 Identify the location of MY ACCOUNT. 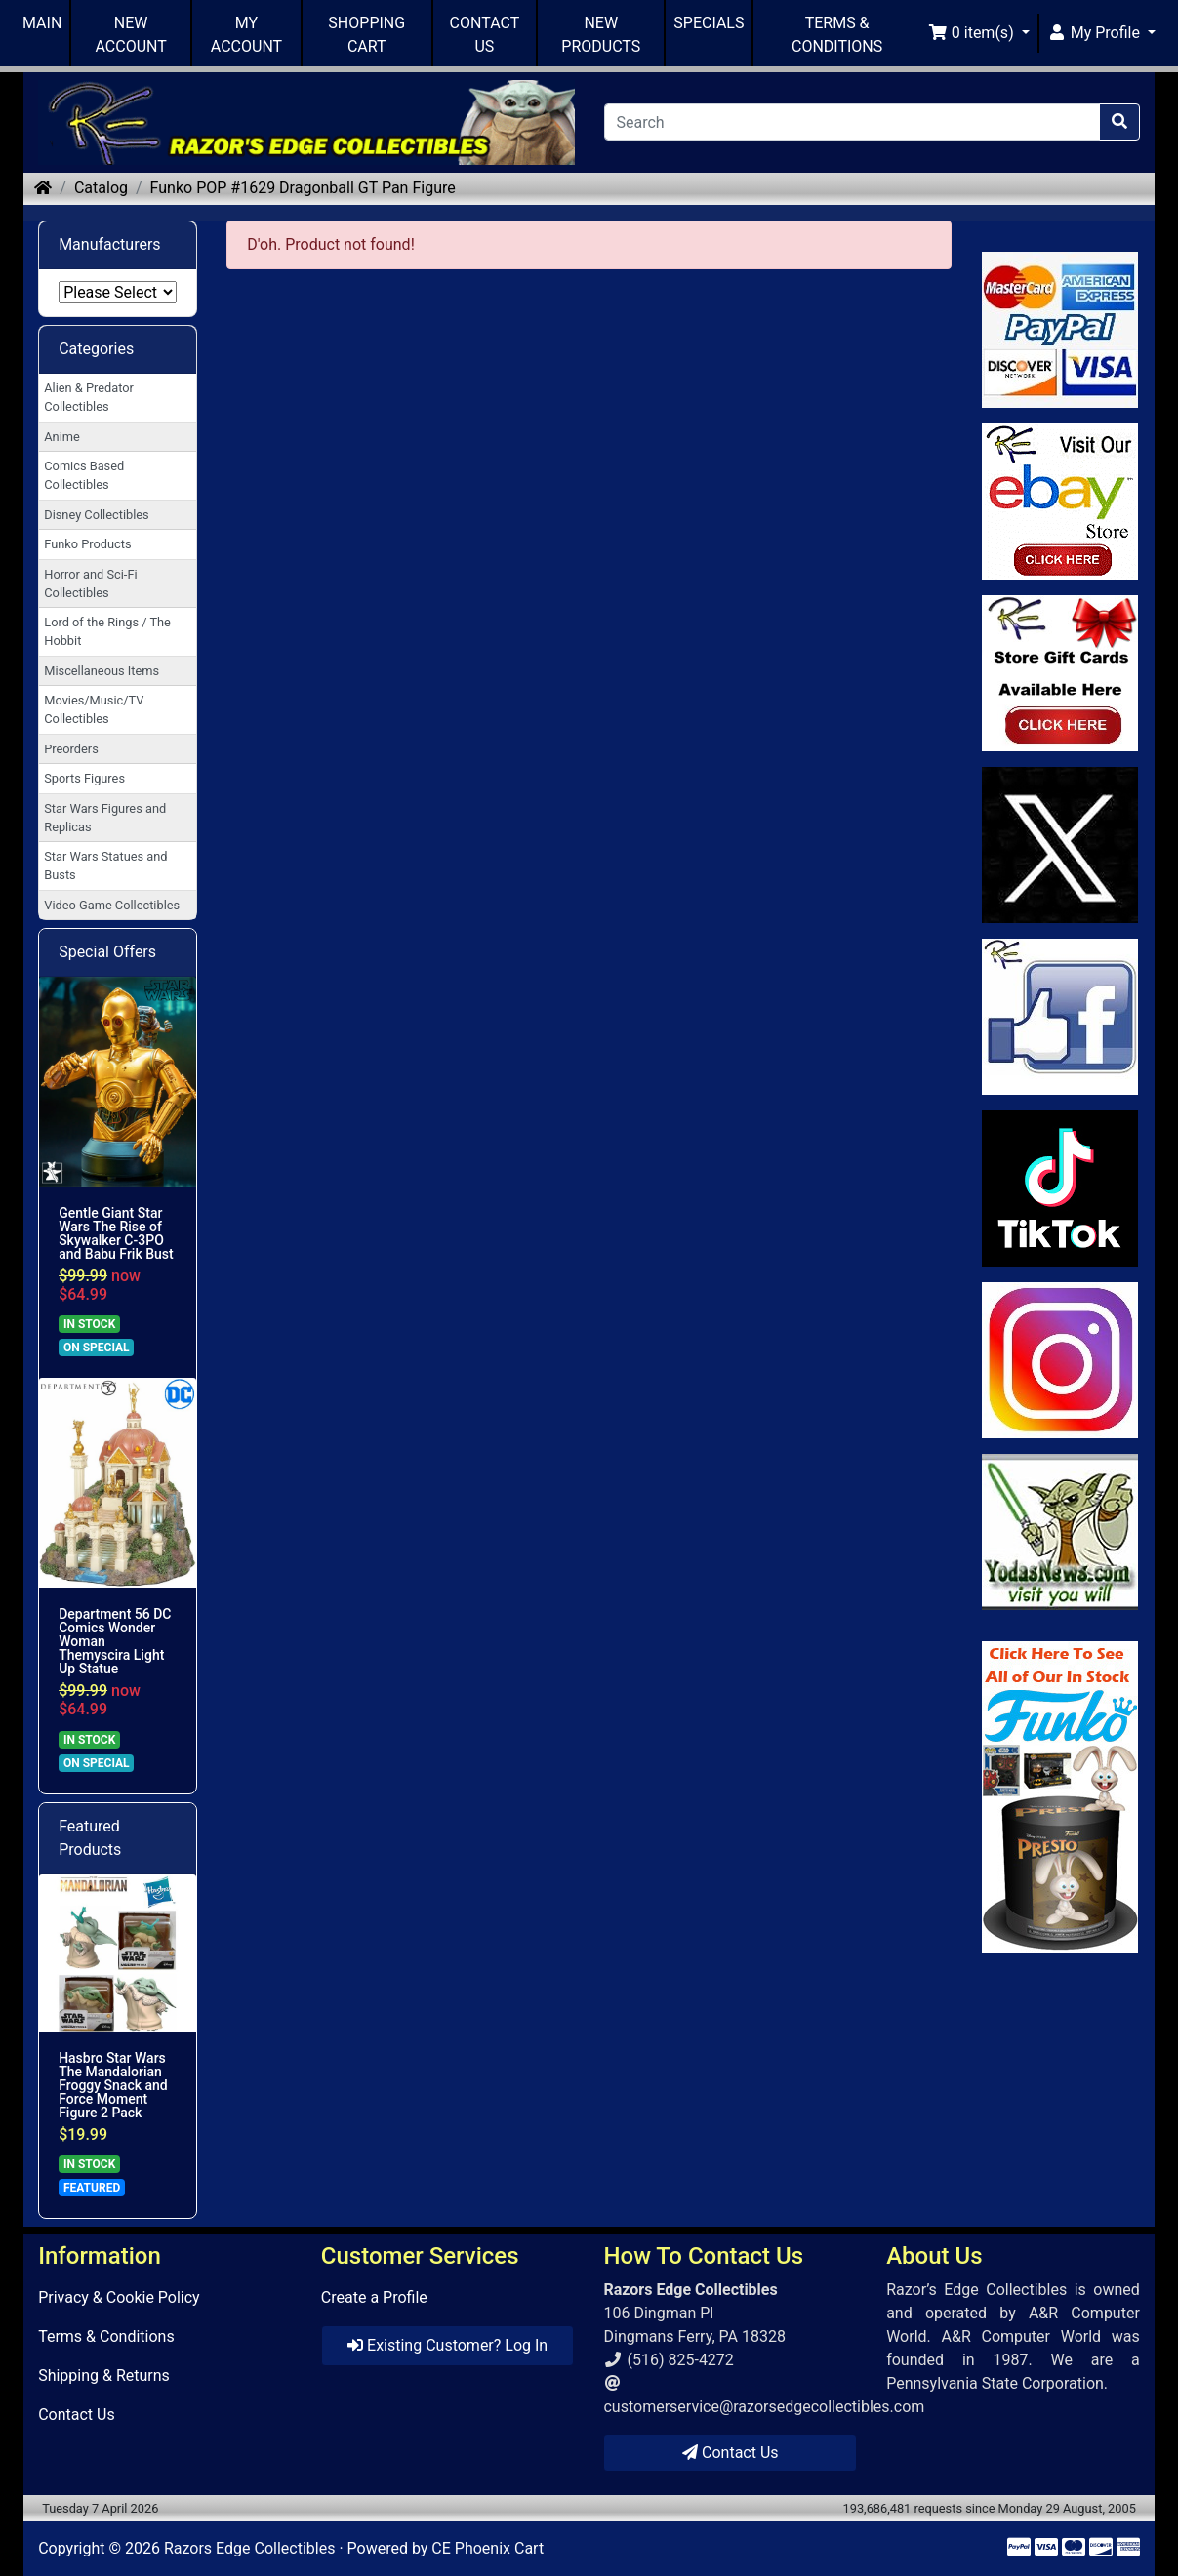
(246, 35).